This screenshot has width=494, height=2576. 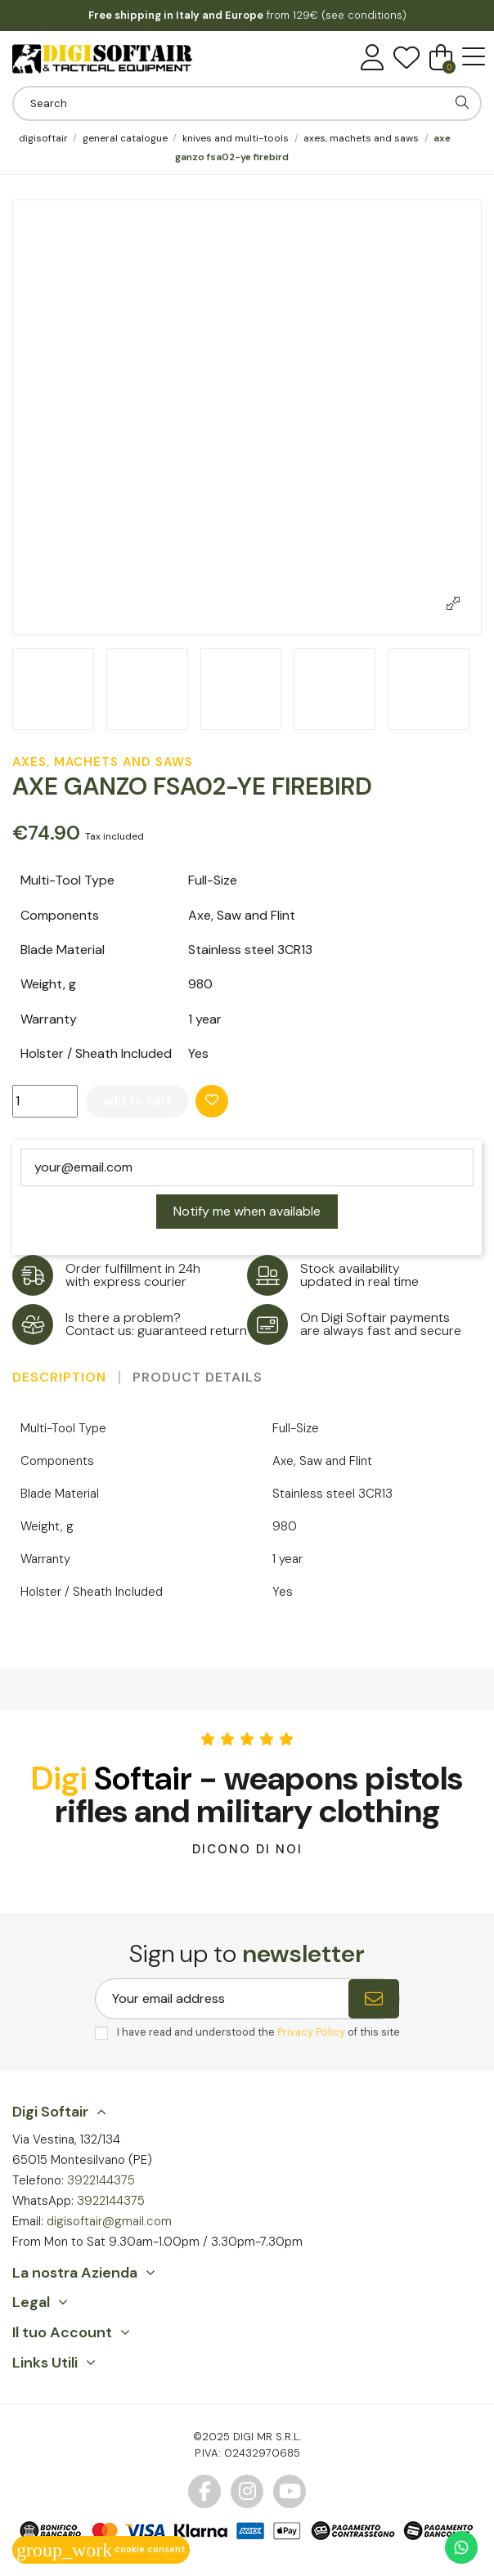 I want to click on 3922144375, so click(x=101, y=2180).